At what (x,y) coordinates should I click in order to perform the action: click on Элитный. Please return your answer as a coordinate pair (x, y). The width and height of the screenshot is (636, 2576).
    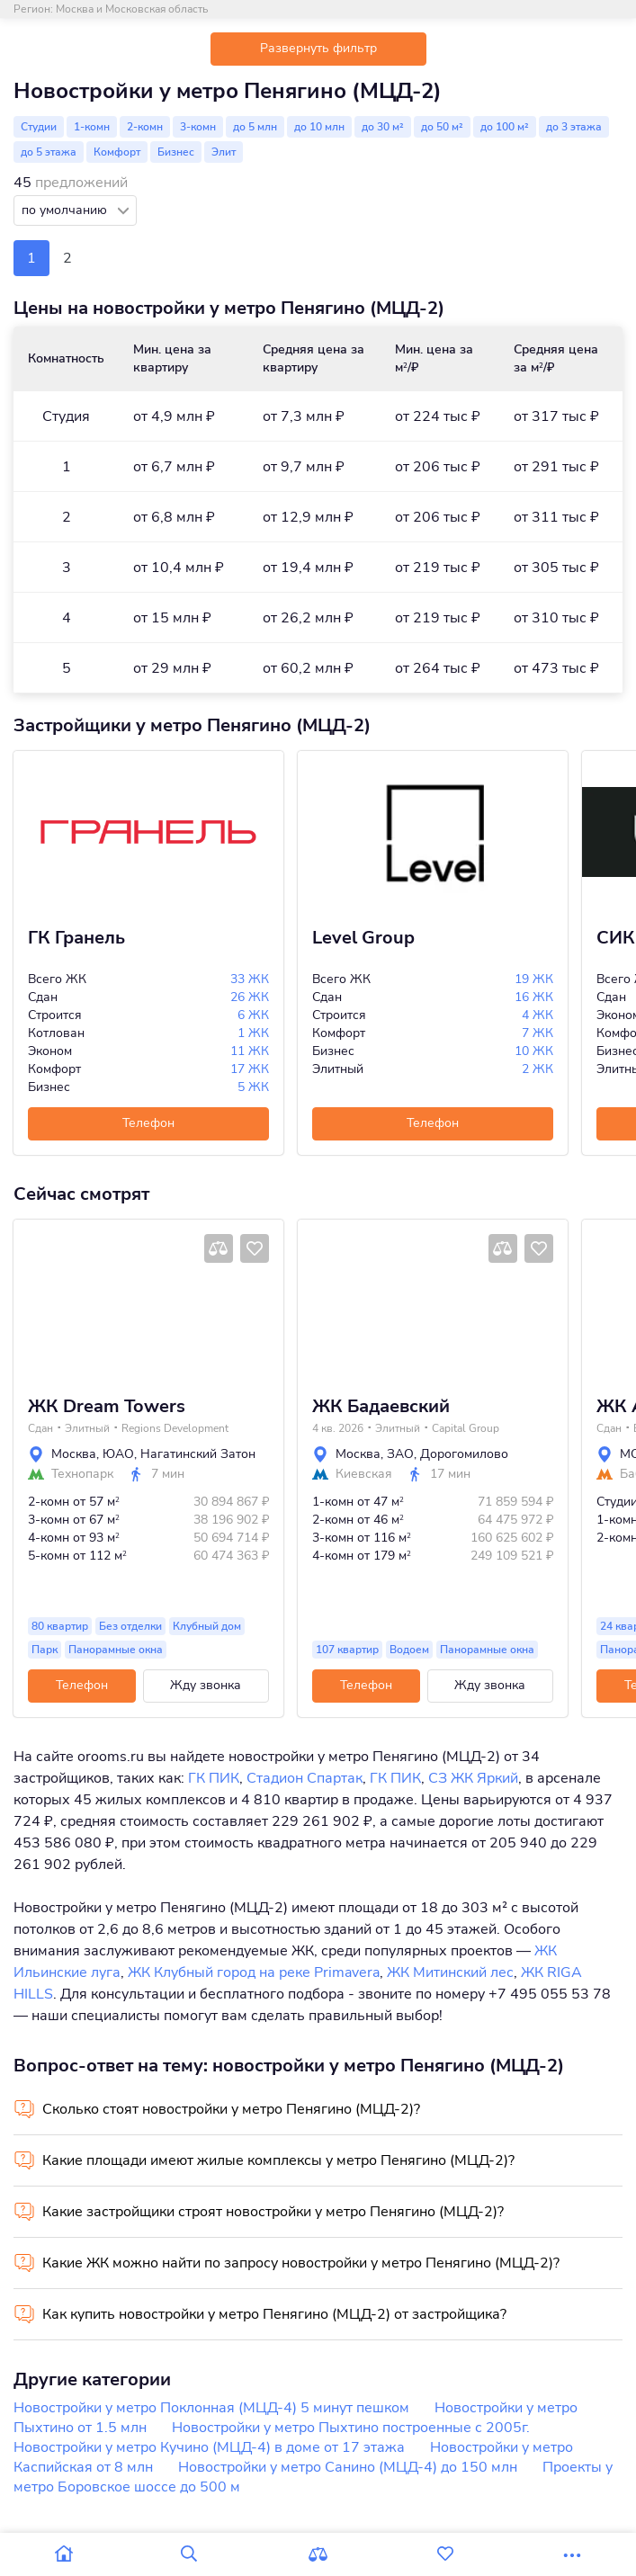
    Looking at the image, I should click on (87, 1428).